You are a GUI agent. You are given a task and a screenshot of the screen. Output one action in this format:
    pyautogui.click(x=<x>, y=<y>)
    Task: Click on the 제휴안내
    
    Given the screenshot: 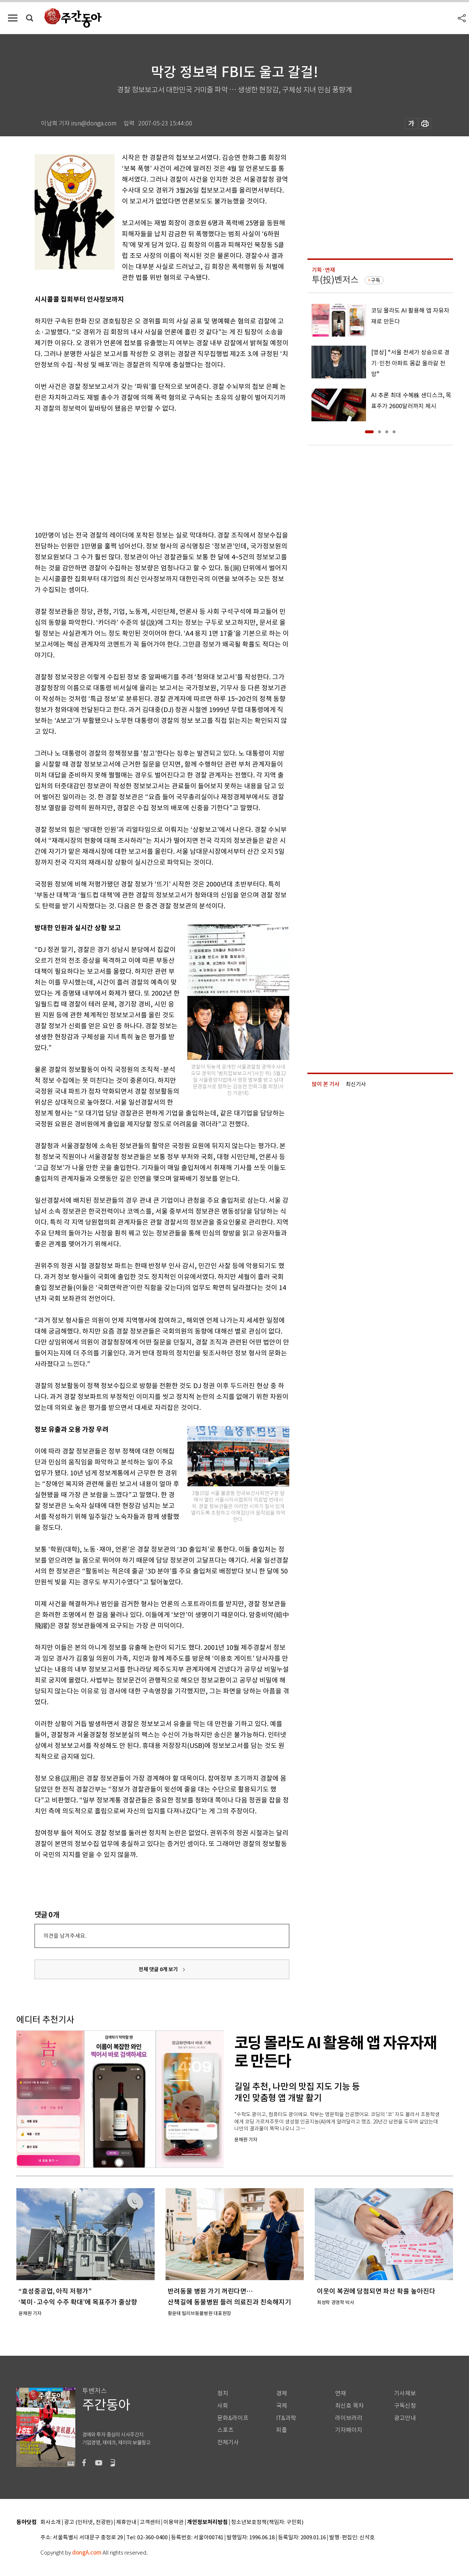 What is the action you would take?
    pyautogui.click(x=126, y=2522)
    